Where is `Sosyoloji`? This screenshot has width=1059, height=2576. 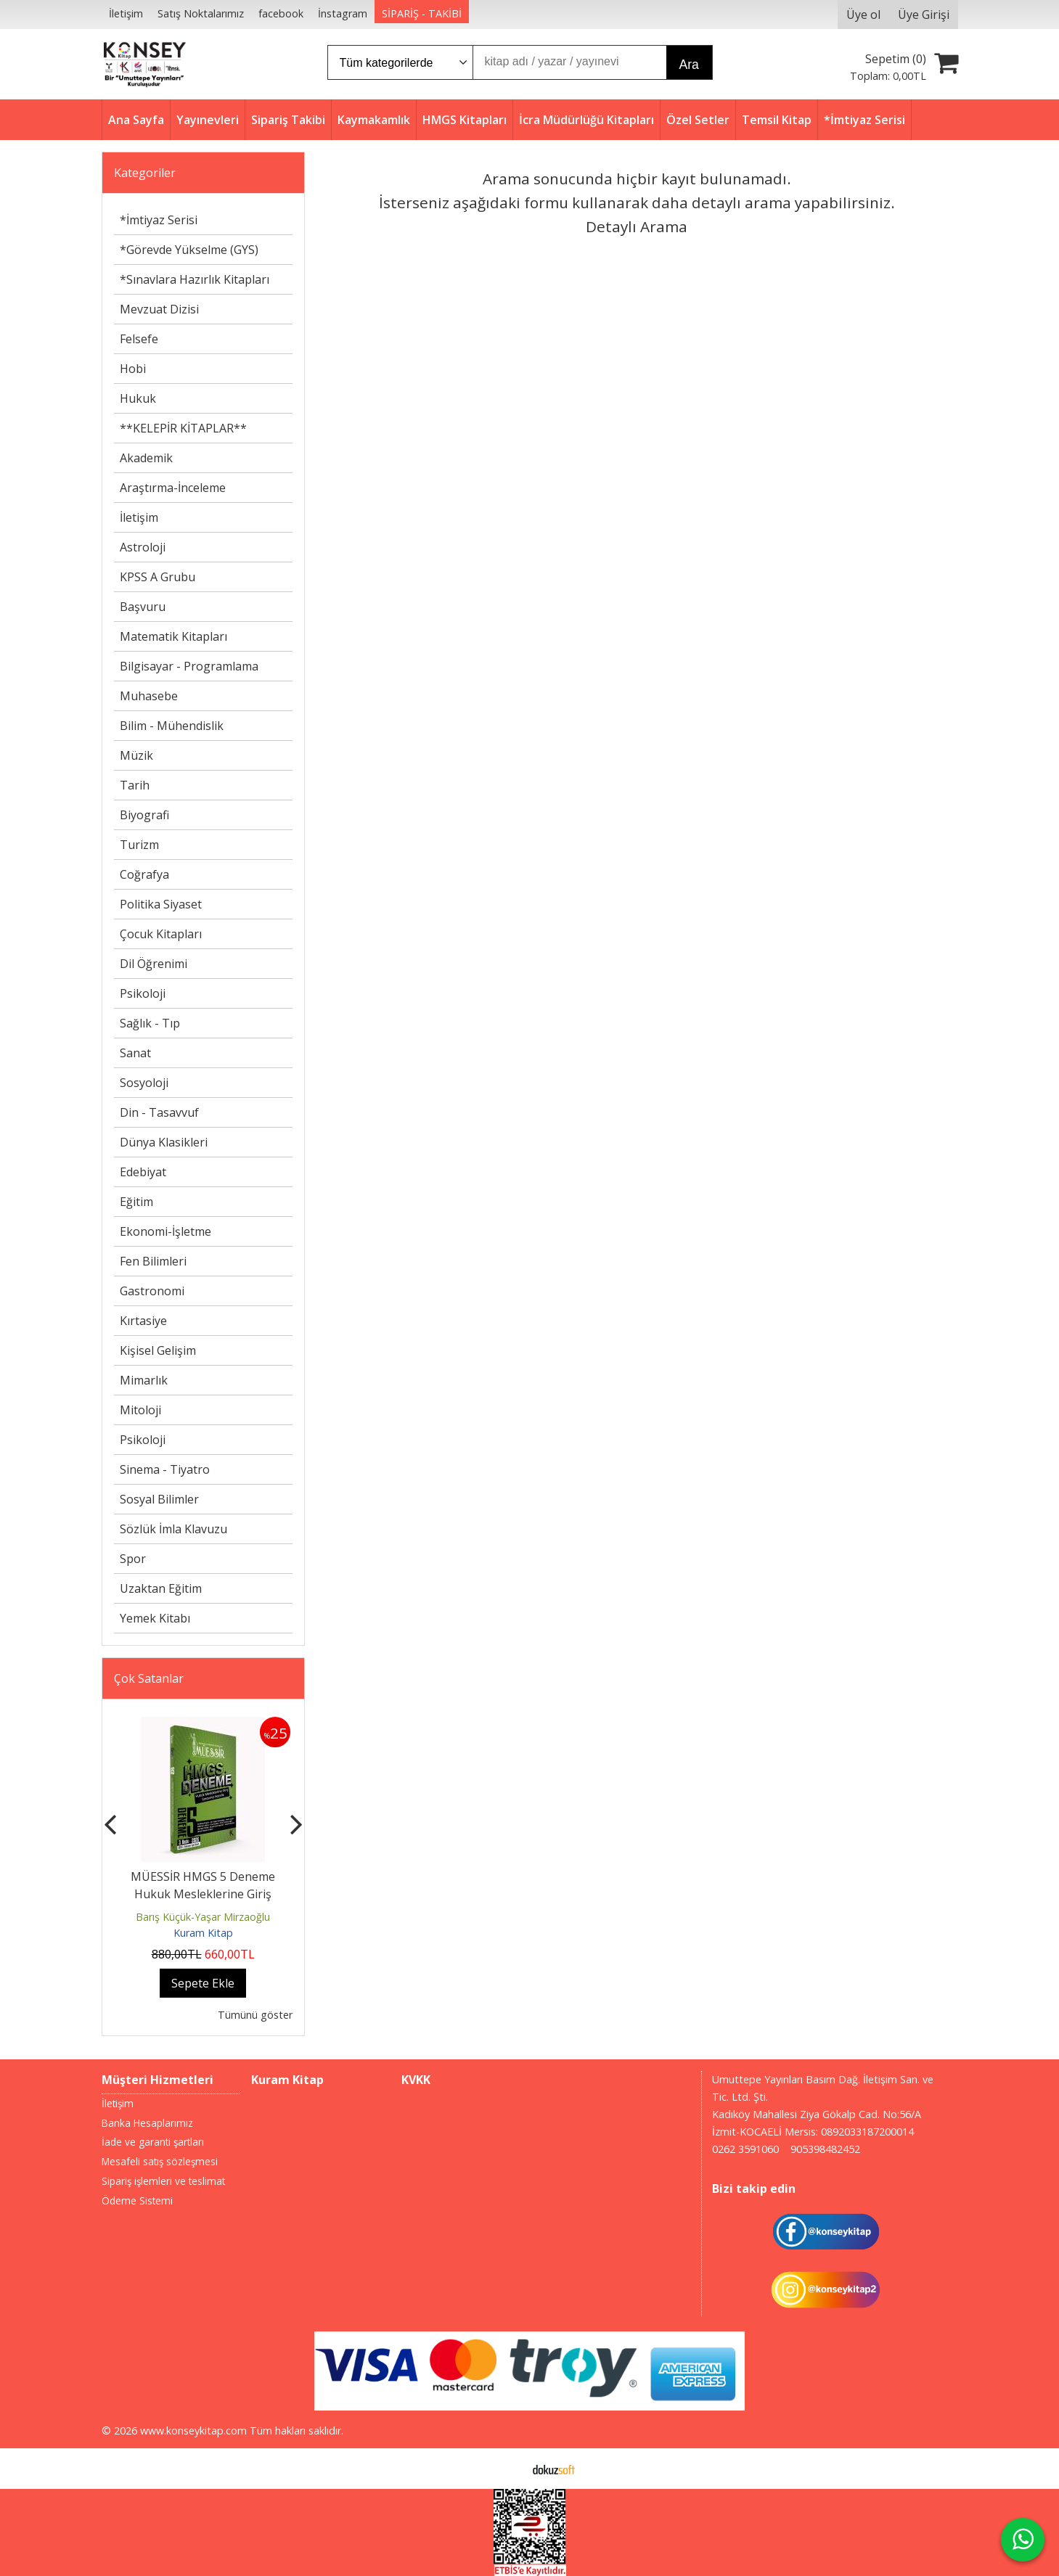
Sosyoloji is located at coordinates (144, 1083).